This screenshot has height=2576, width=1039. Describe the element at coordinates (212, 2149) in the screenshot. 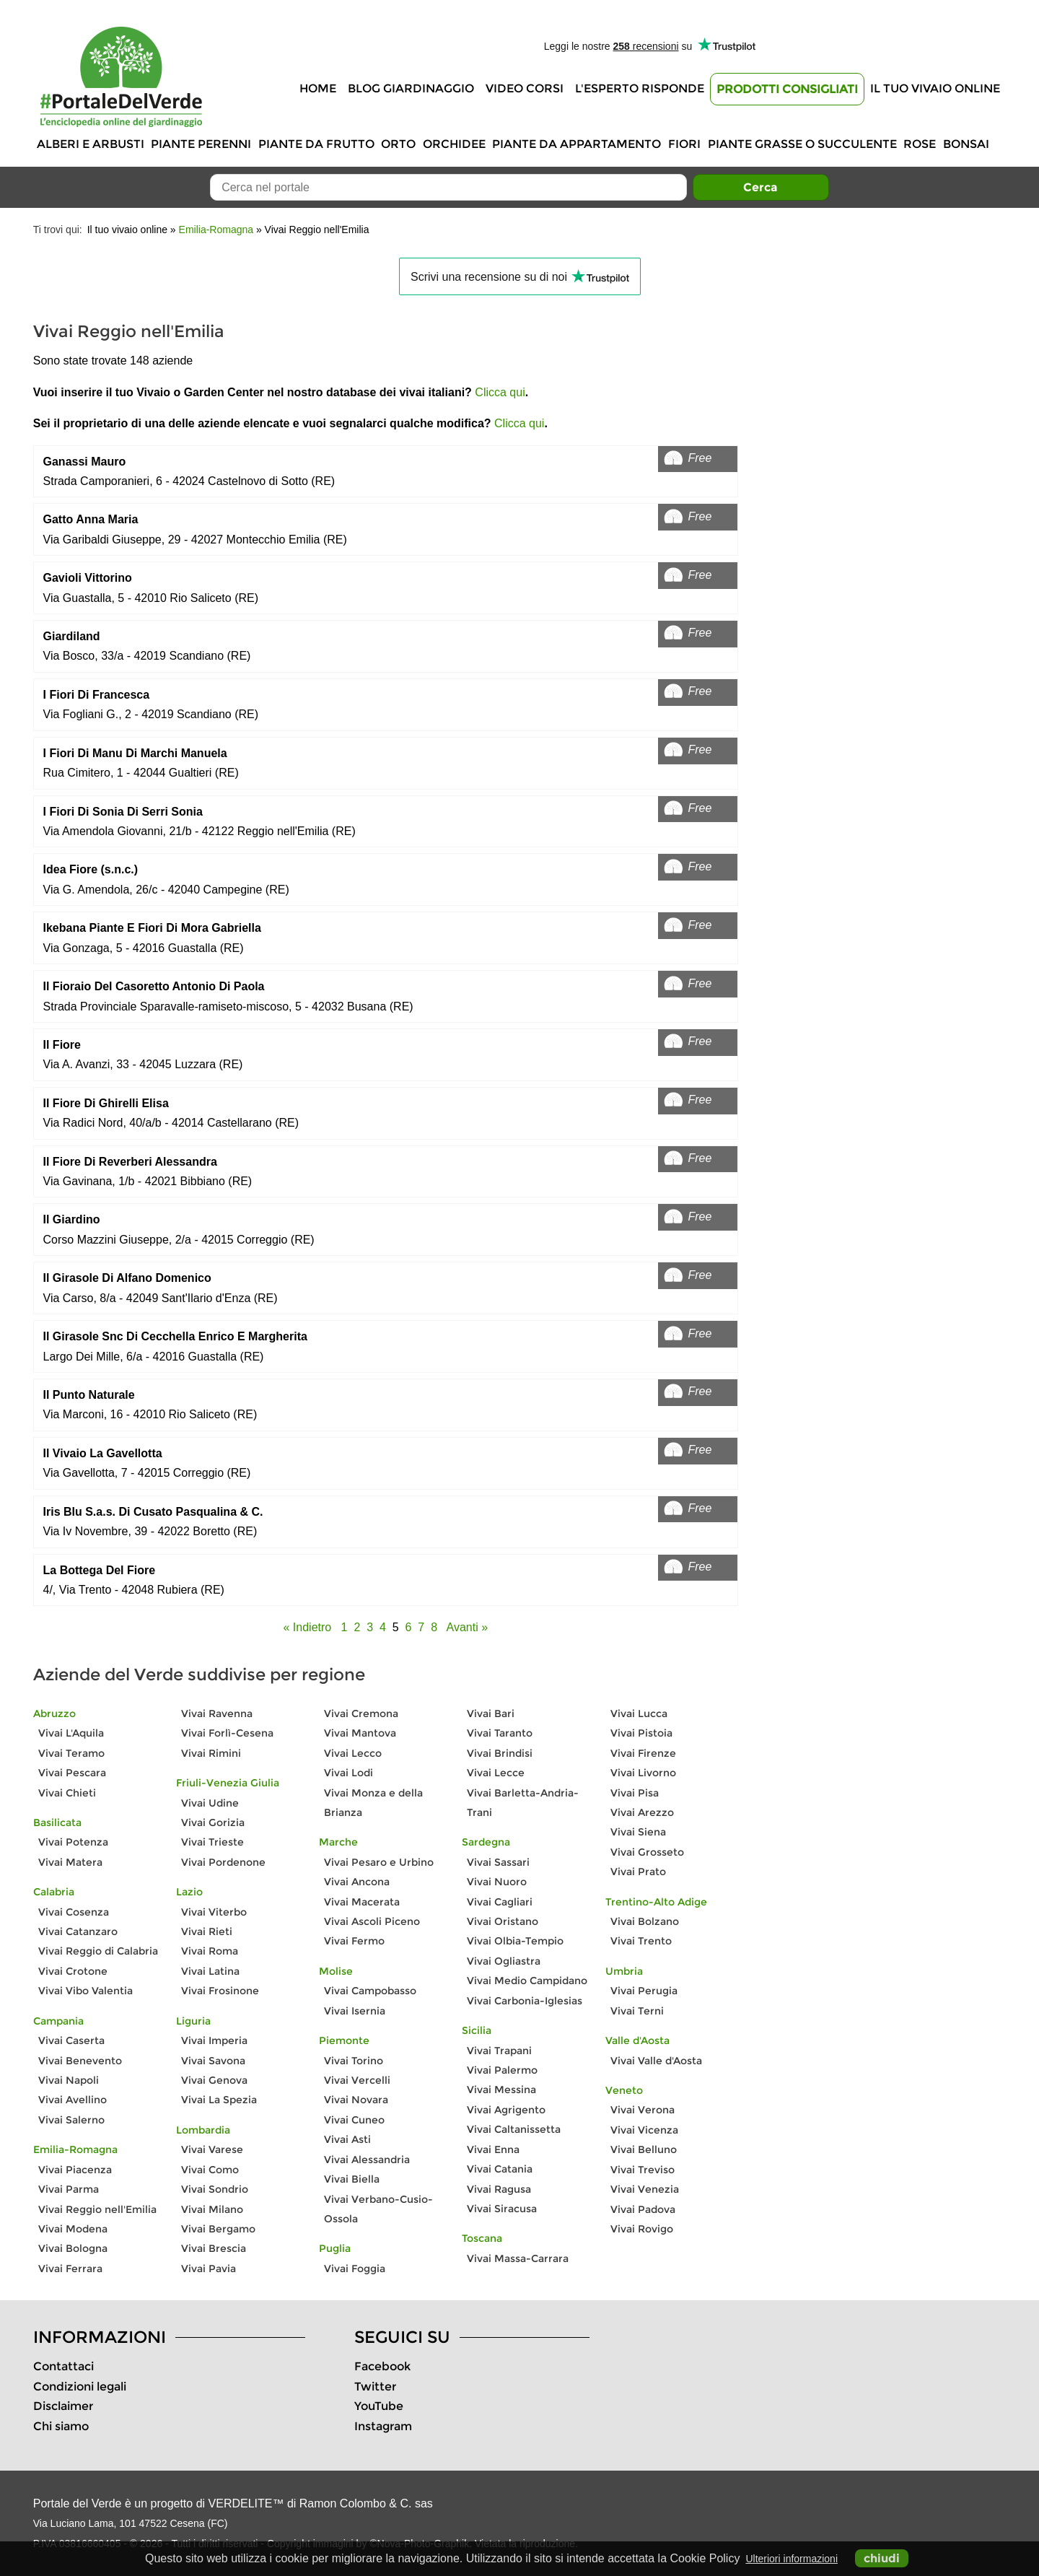

I see `Vivai Varese` at that location.